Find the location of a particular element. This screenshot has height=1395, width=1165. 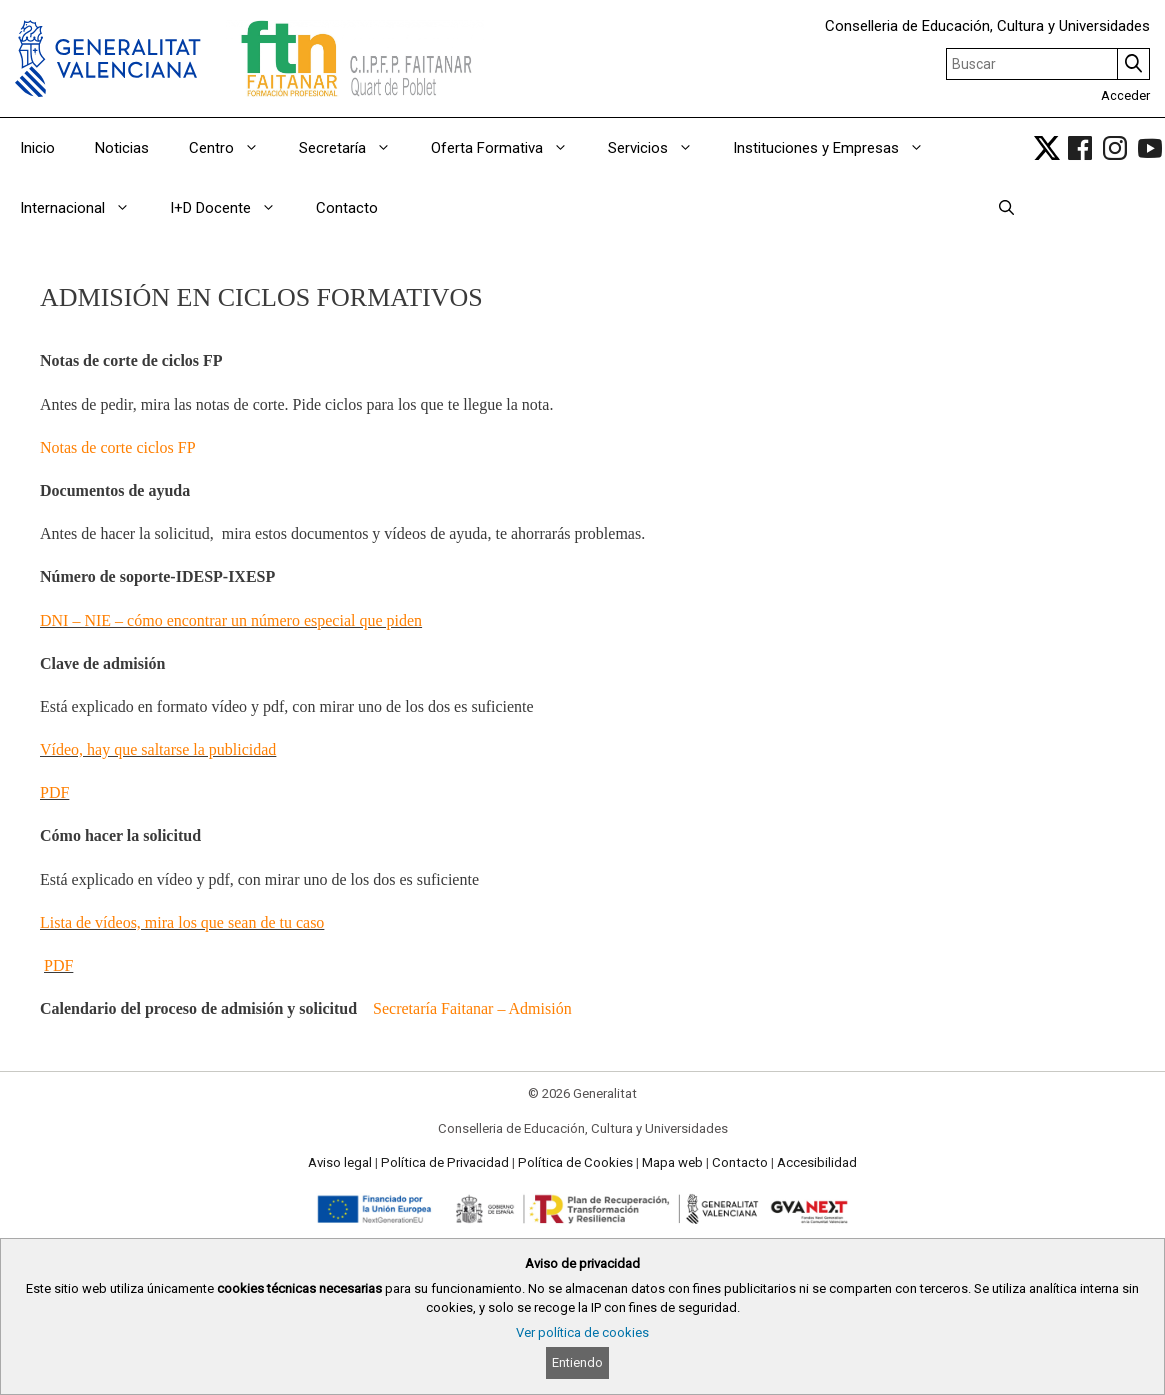

I+D Docente is located at coordinates (233, 208).